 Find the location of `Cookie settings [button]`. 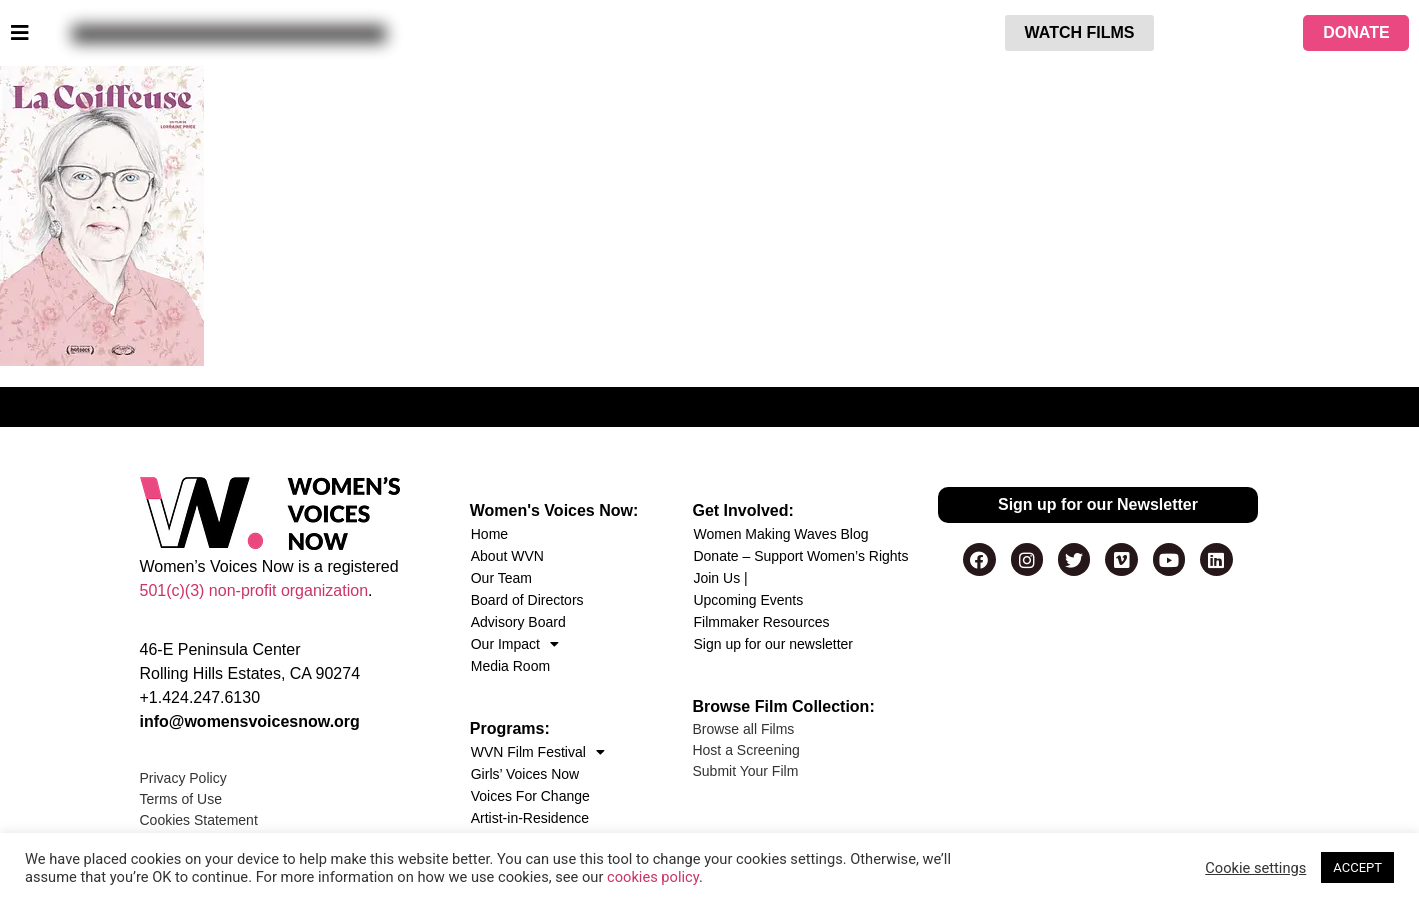

Cookie settings [button] is located at coordinates (1255, 868).